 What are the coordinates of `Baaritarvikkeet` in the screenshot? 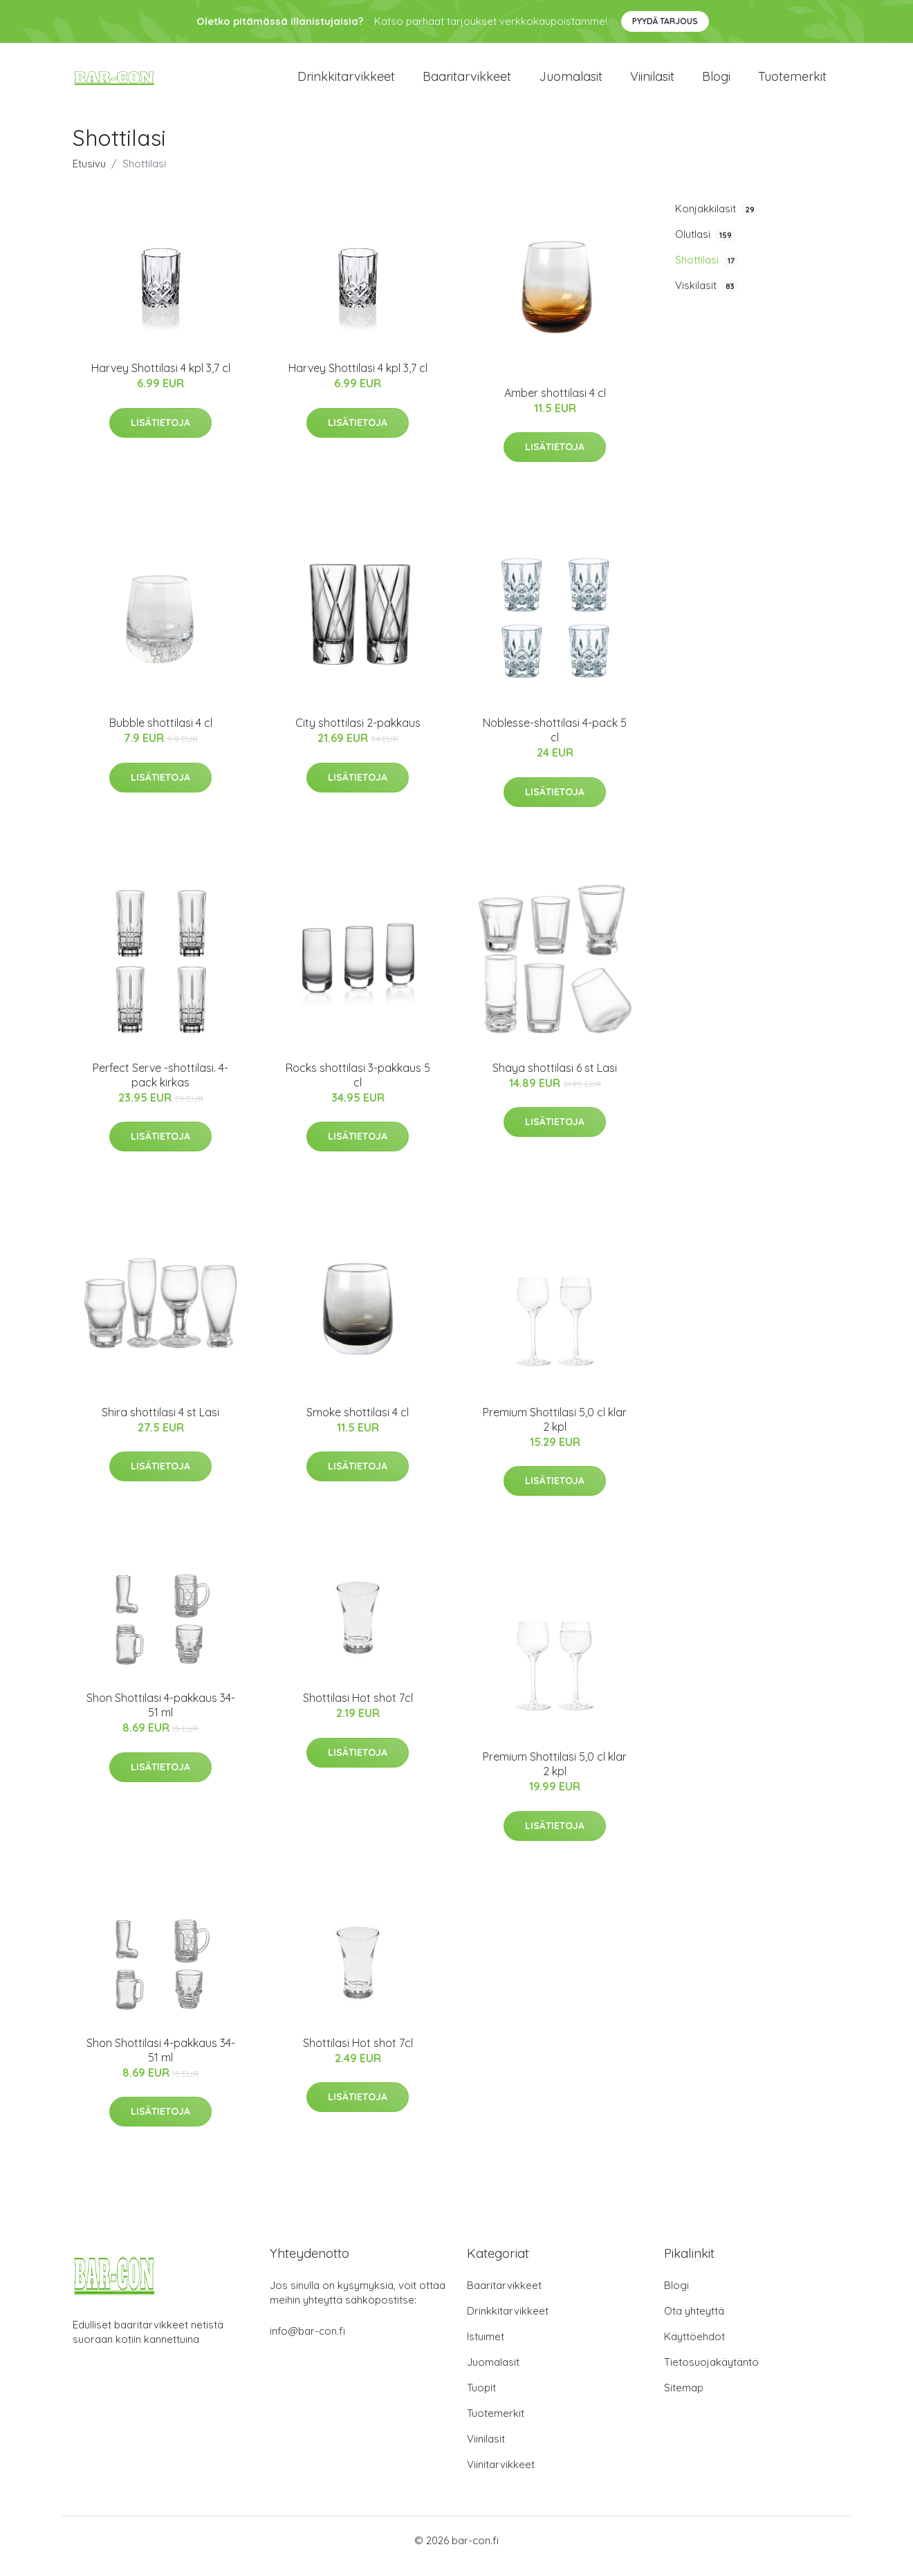 It's located at (467, 83).